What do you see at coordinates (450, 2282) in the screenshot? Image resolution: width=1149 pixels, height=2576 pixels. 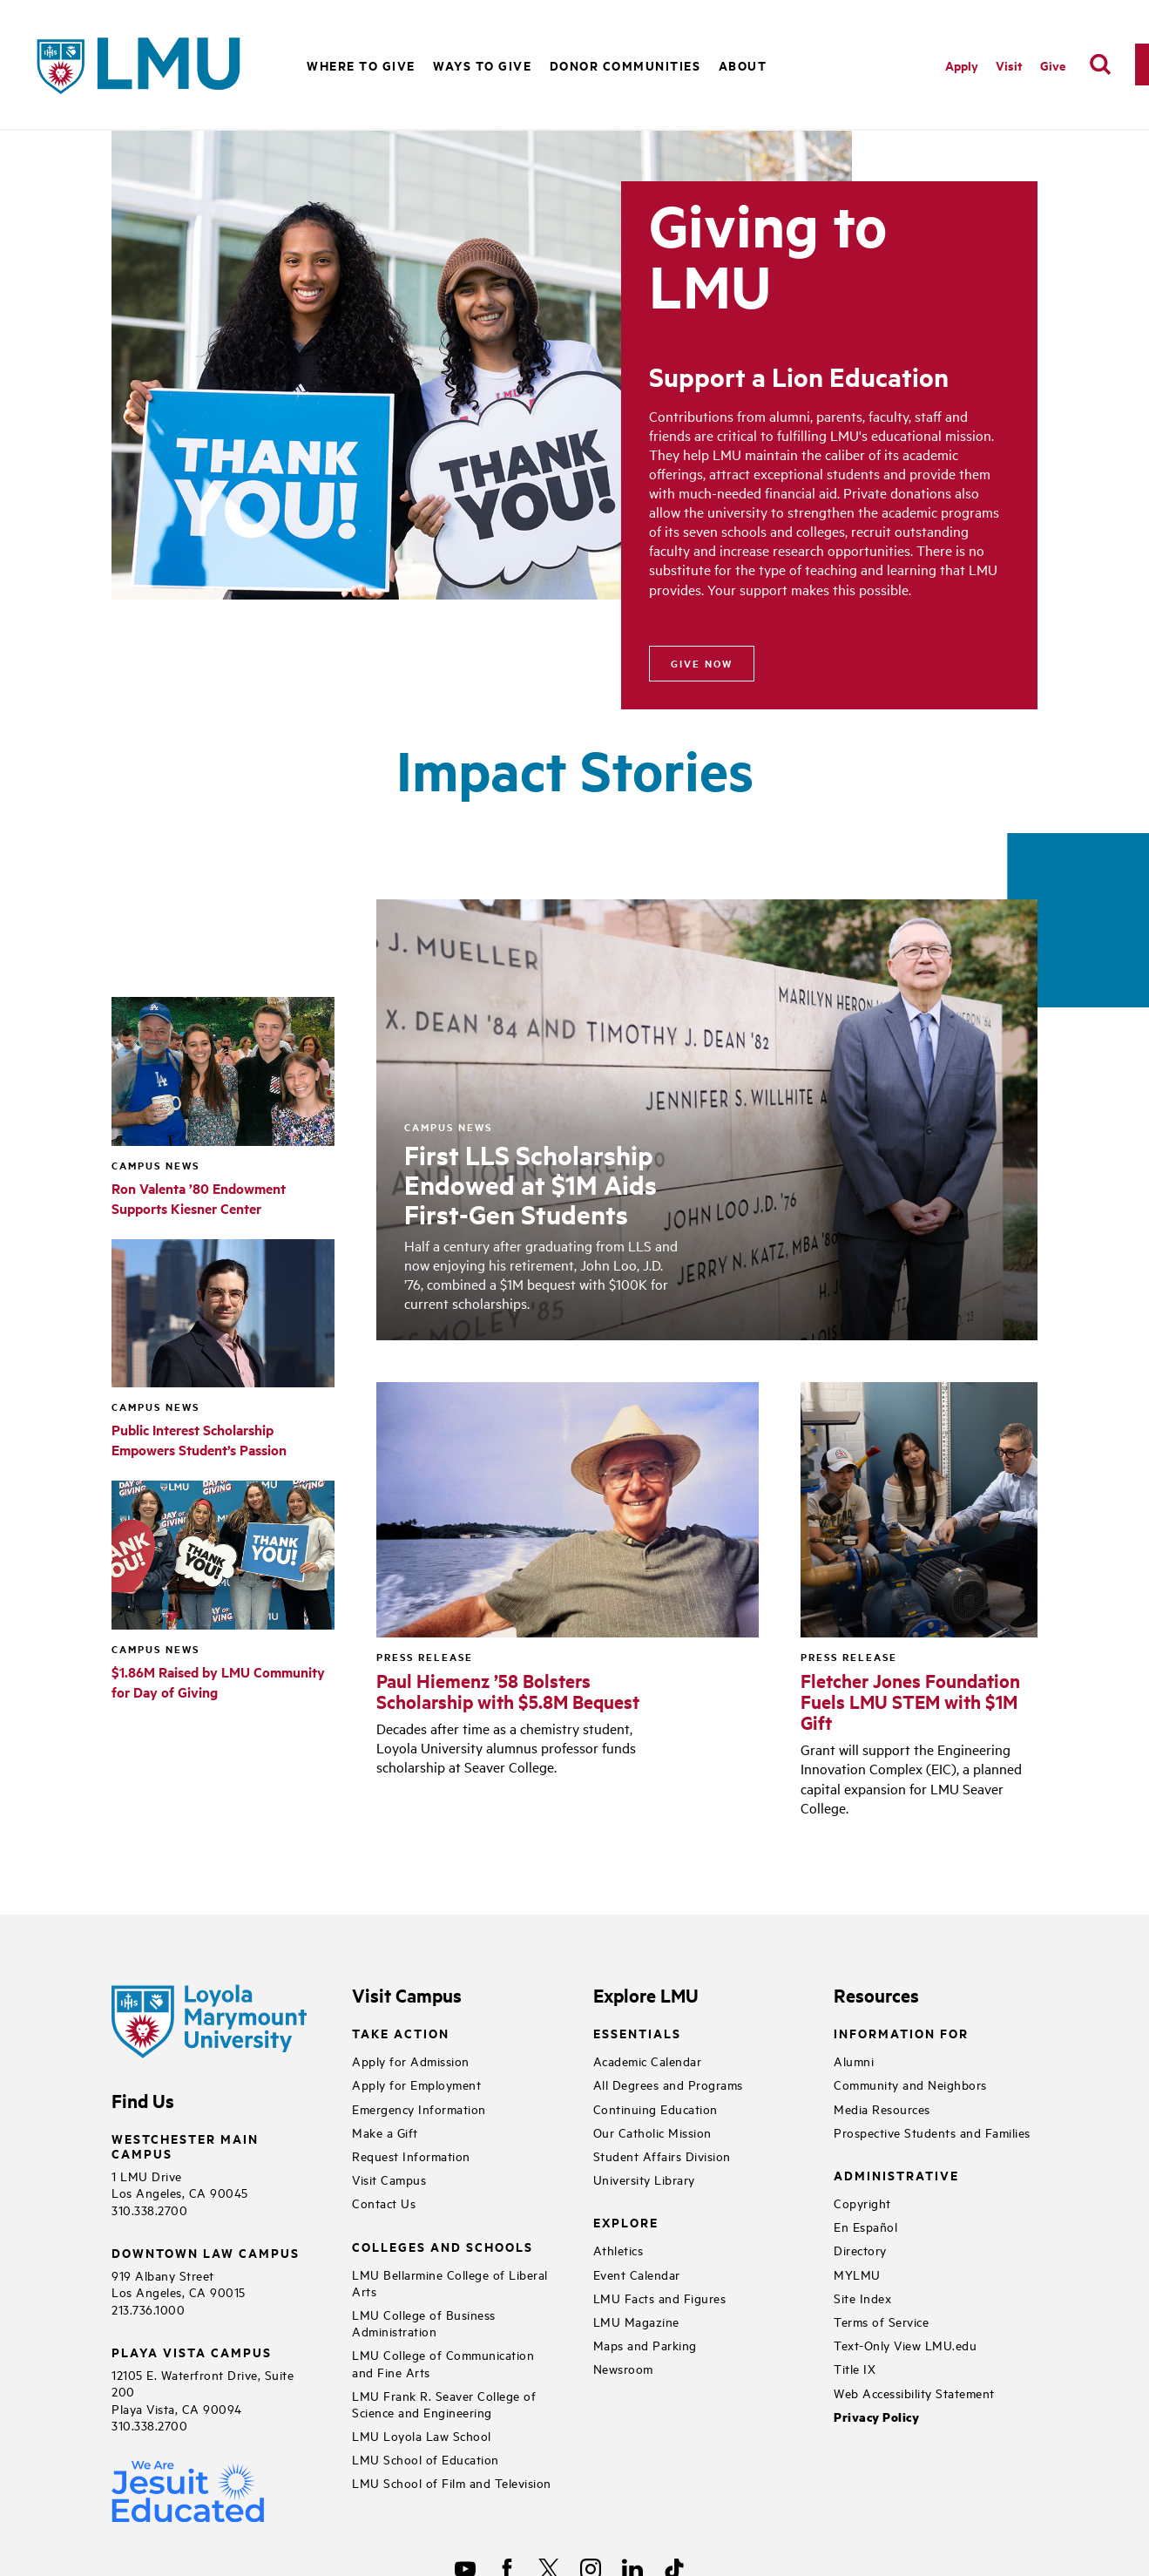 I see `LMU Bellarmine College of Liberal Arts` at bounding box center [450, 2282].